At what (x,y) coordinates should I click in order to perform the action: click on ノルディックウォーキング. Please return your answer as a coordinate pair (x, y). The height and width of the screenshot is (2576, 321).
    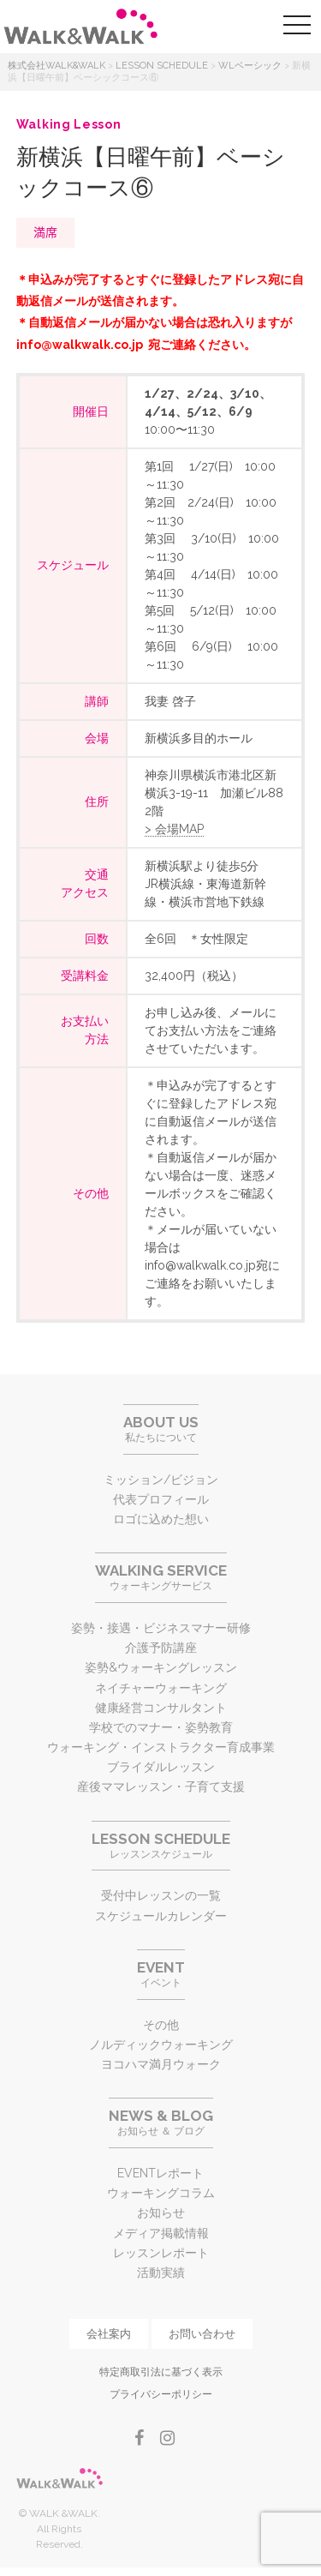
    Looking at the image, I should click on (161, 2044).